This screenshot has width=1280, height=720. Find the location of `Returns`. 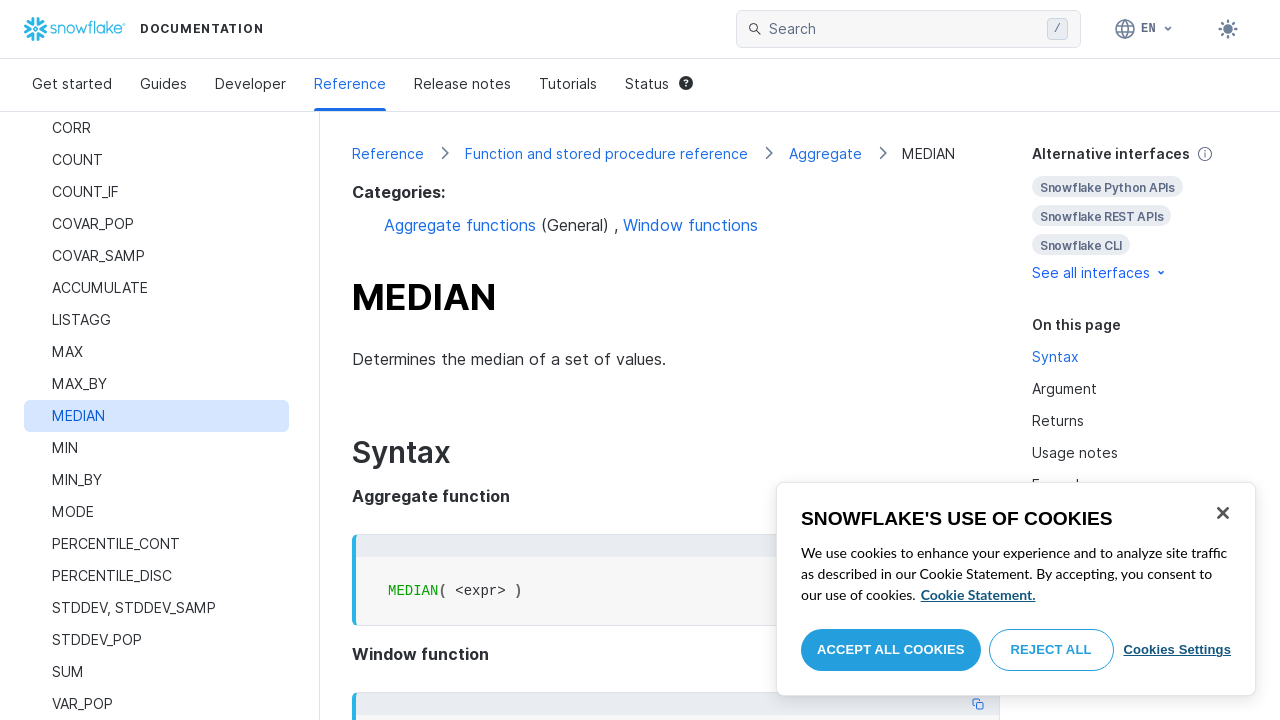

Returns is located at coordinates (1058, 420).